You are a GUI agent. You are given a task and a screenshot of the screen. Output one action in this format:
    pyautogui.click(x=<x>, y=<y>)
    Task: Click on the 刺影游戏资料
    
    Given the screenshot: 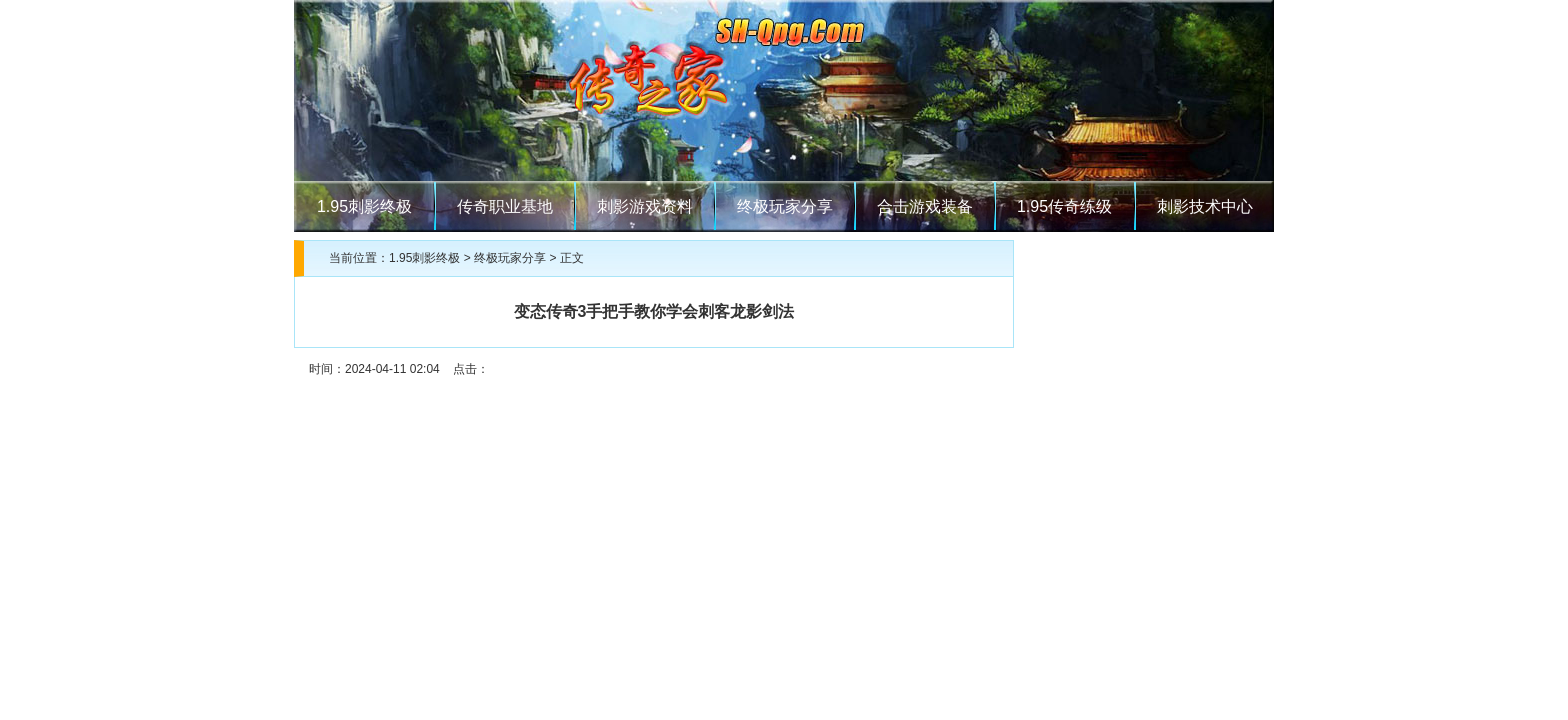 What is the action you would take?
    pyautogui.click(x=645, y=206)
    